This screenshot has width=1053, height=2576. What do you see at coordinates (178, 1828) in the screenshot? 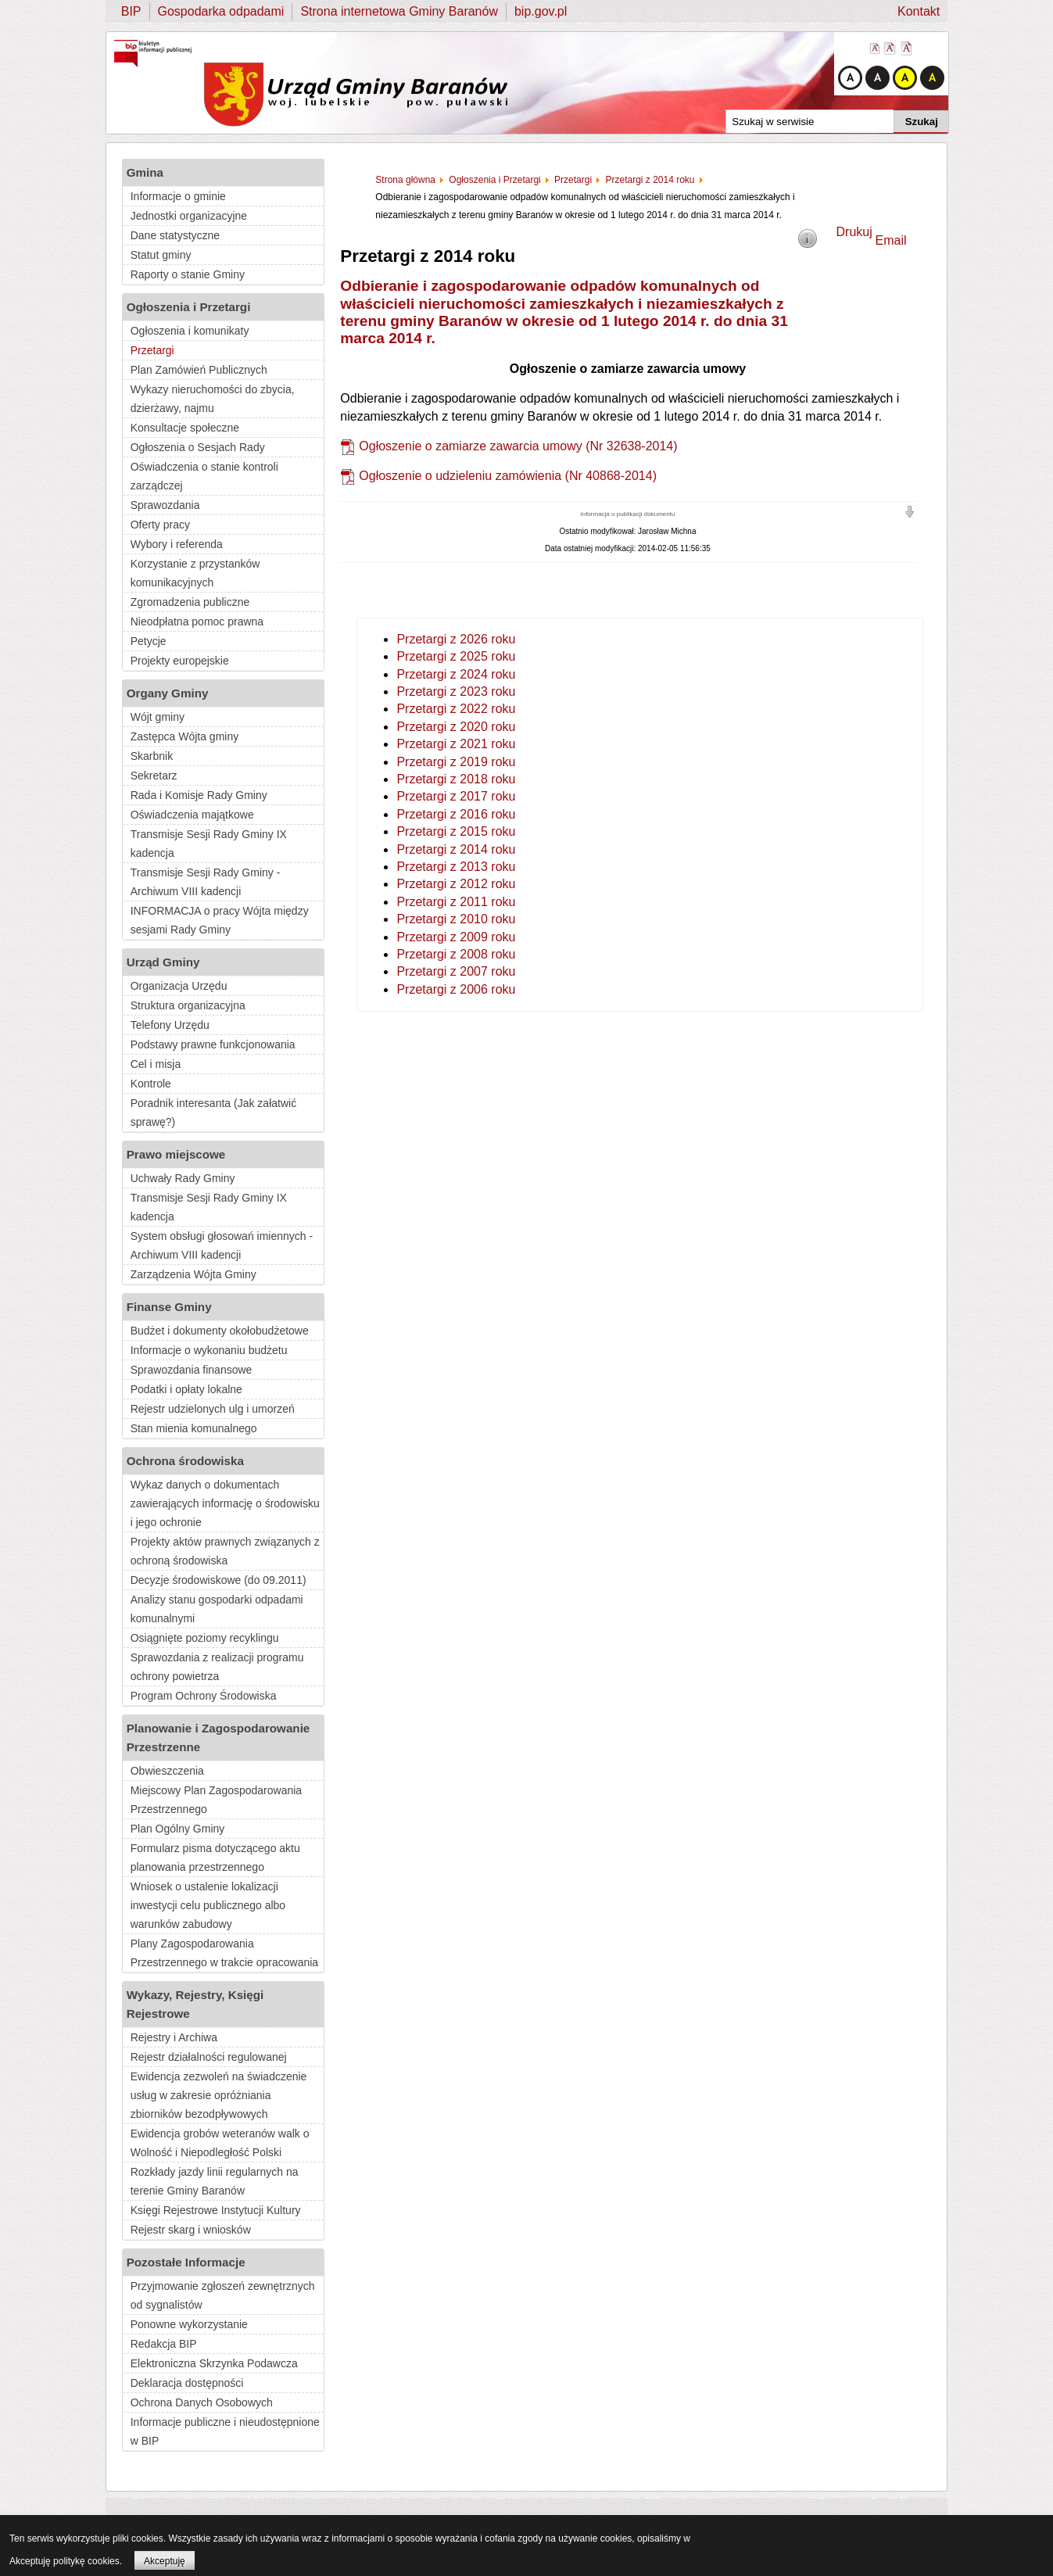
I see `Plan Ogólny Gminy` at bounding box center [178, 1828].